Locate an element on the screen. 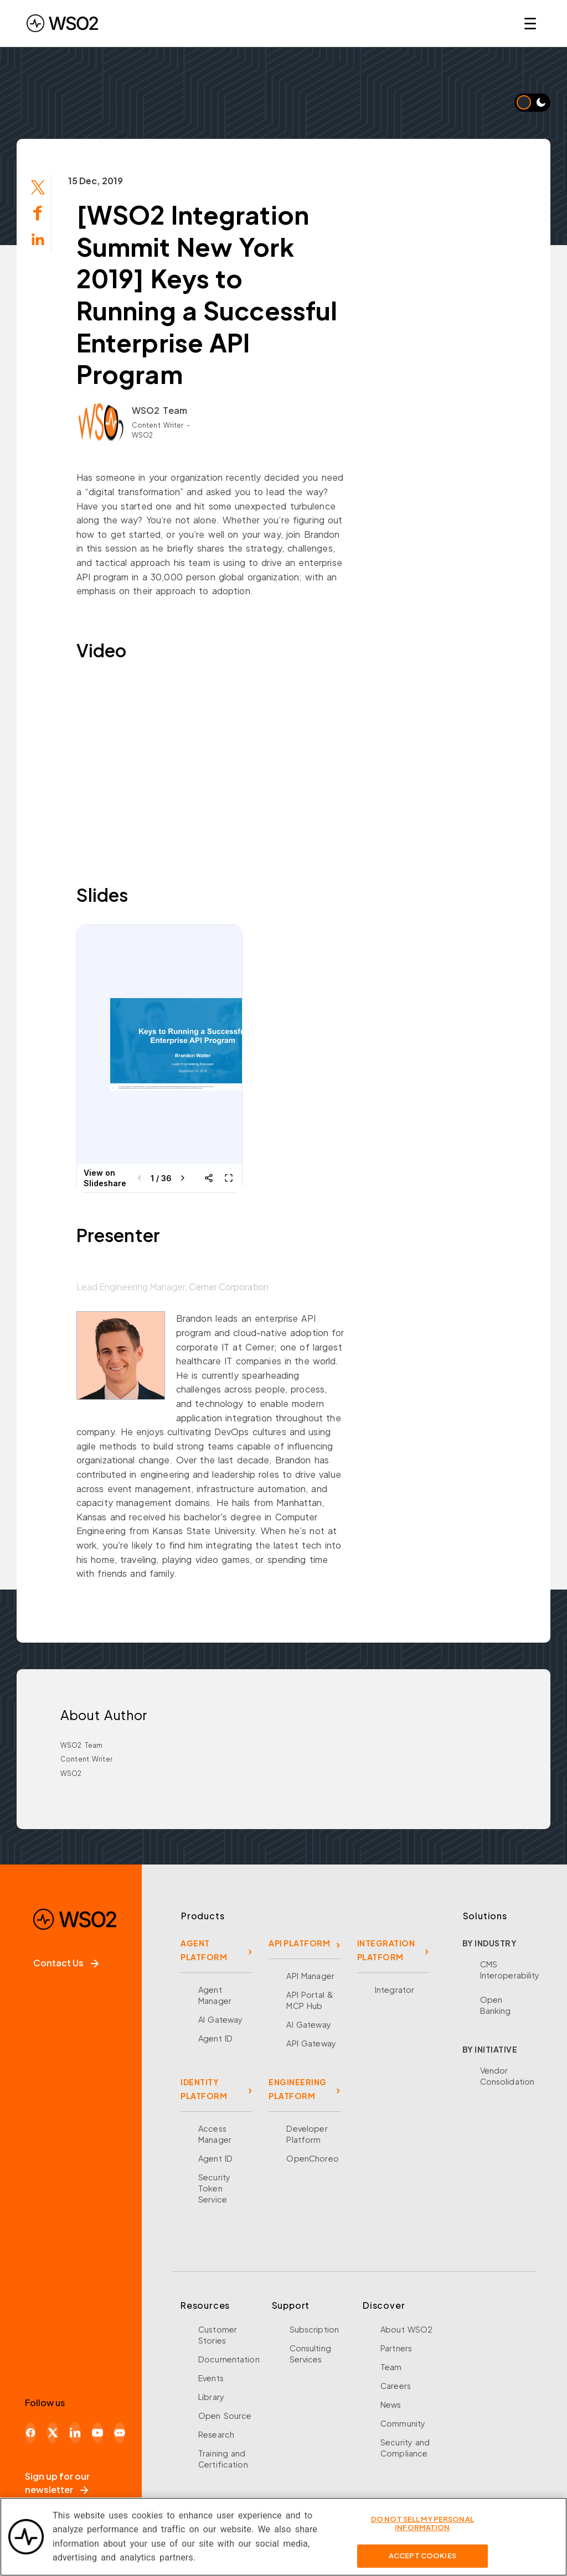  About WSO2 is located at coordinates (406, 2329).